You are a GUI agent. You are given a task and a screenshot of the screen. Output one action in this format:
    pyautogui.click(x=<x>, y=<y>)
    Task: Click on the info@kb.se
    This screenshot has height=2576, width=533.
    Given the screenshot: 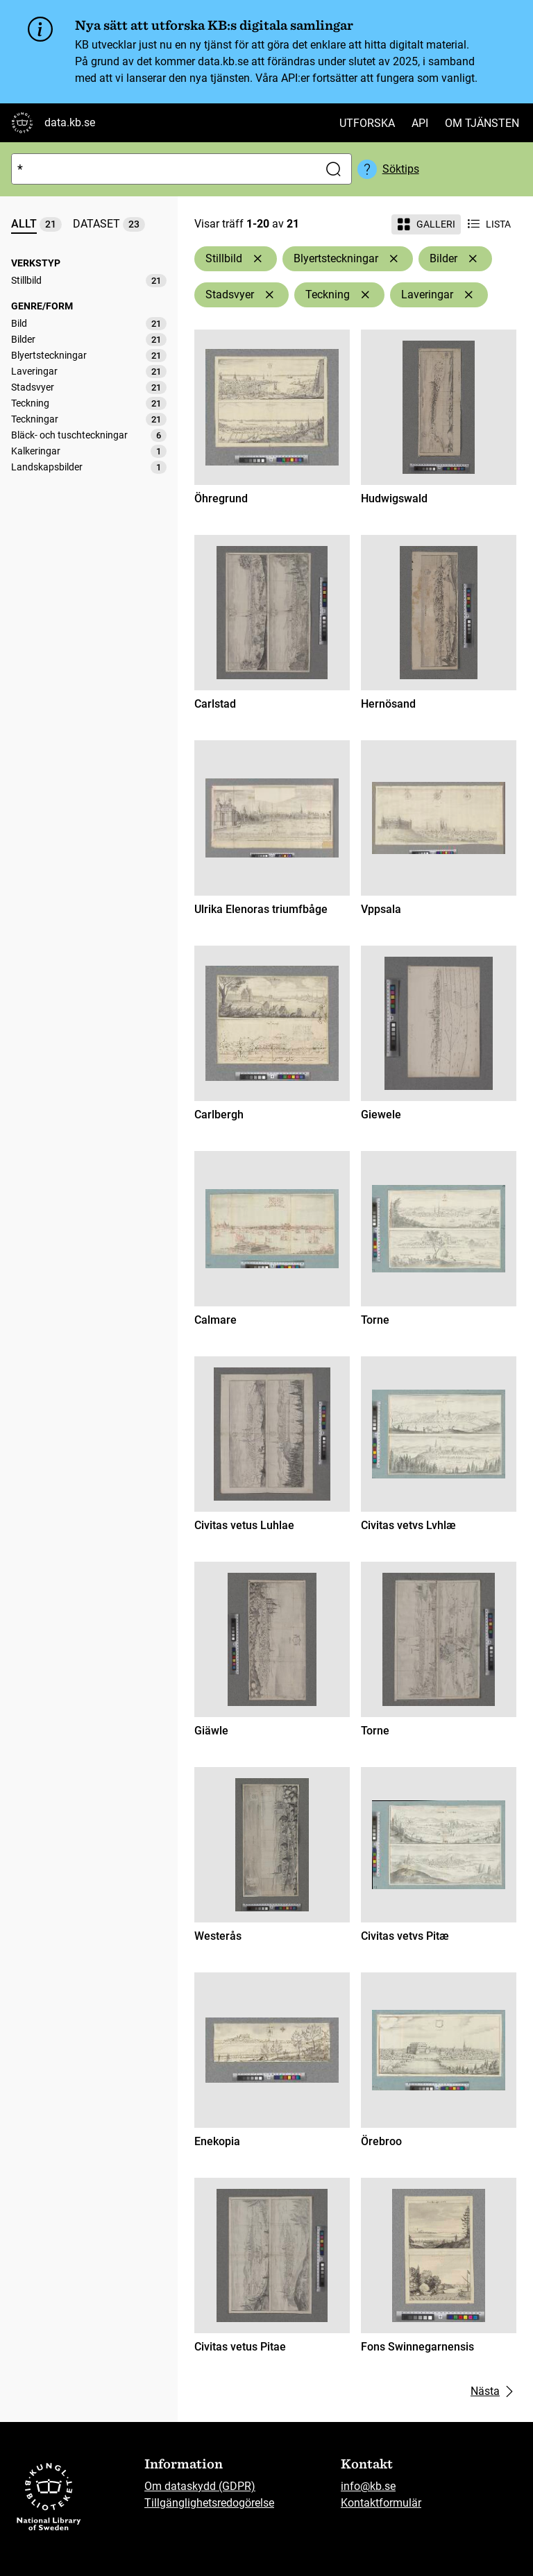 What is the action you would take?
    pyautogui.click(x=368, y=2486)
    